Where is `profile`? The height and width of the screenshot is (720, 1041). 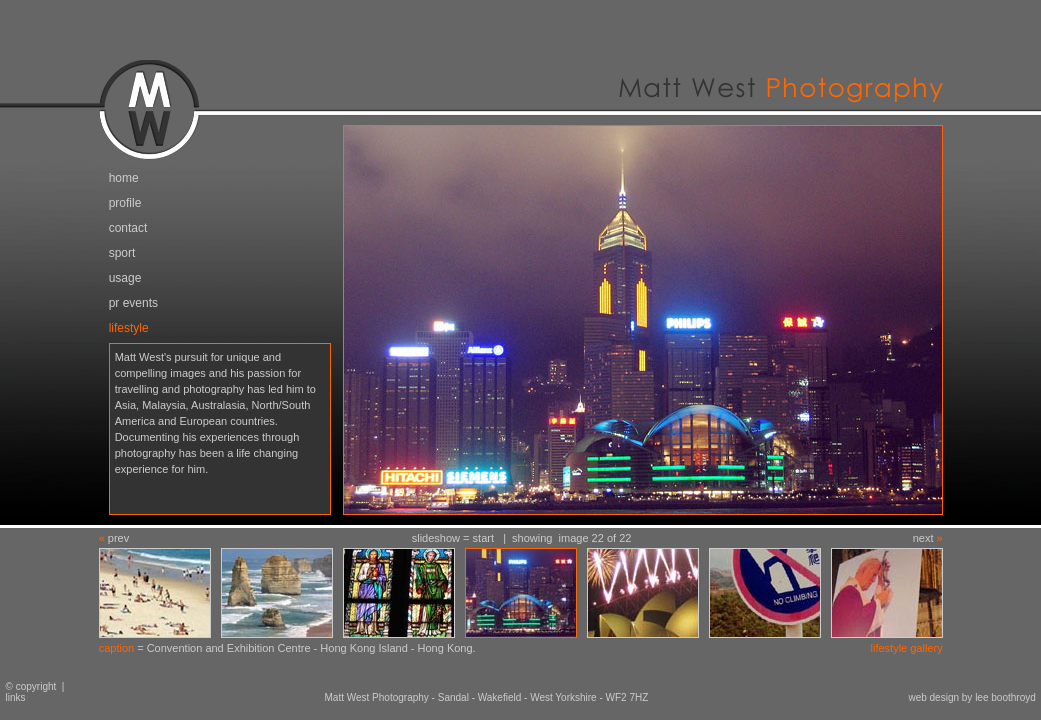 profile is located at coordinates (125, 203).